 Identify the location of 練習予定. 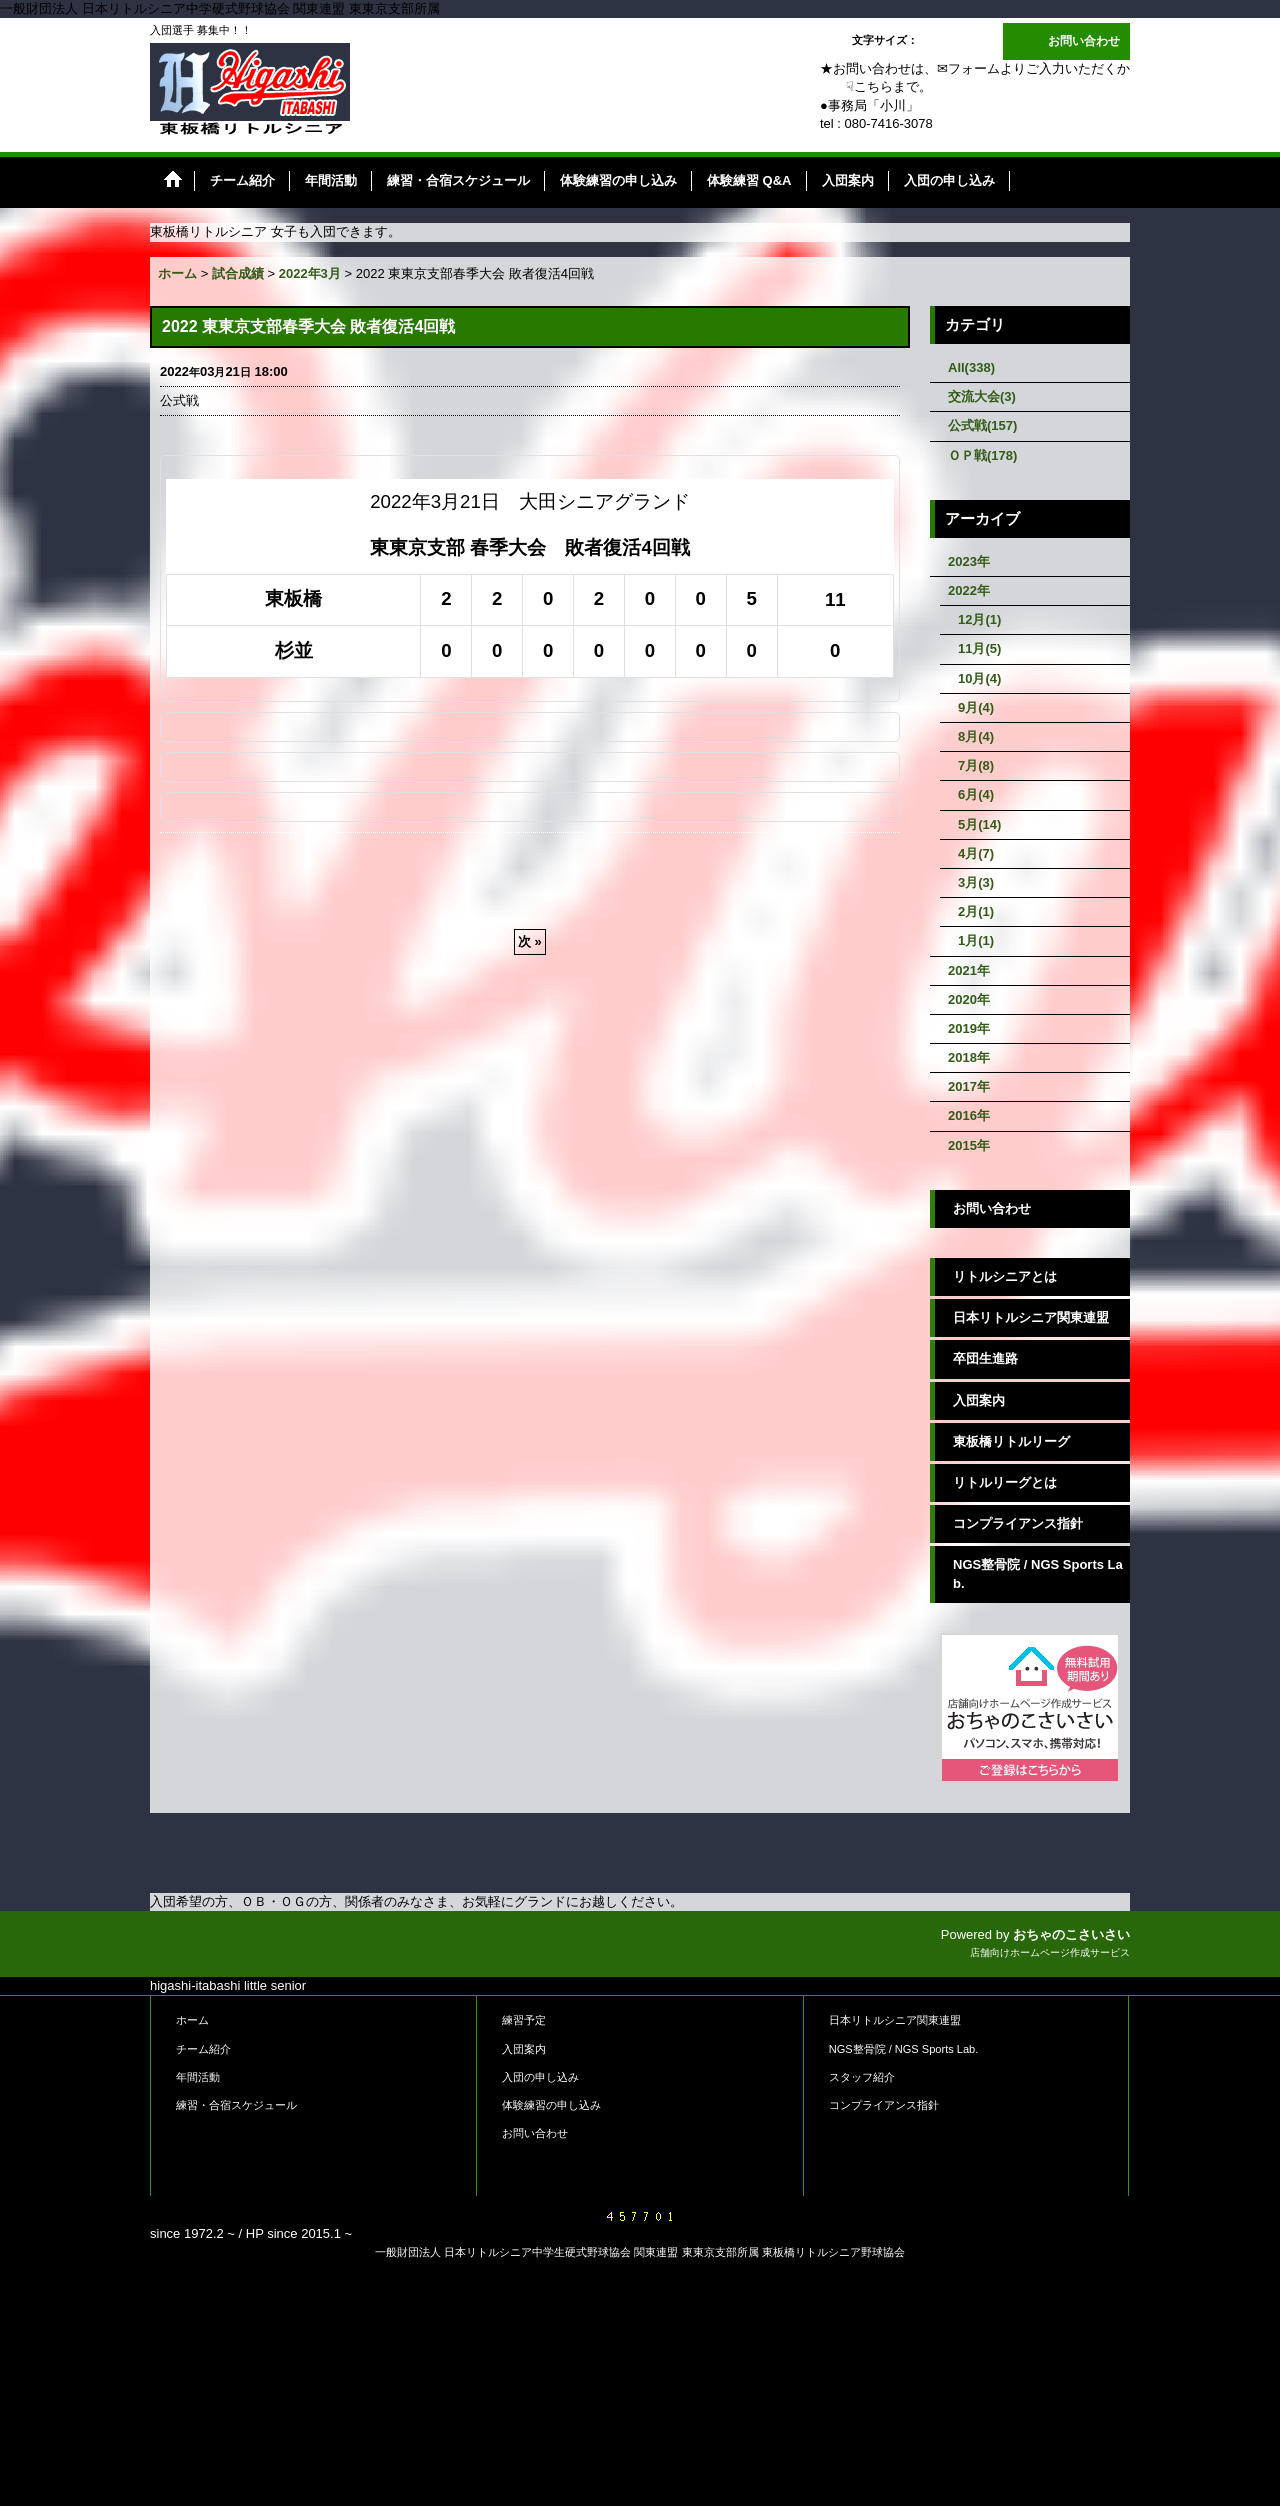
(524, 2020).